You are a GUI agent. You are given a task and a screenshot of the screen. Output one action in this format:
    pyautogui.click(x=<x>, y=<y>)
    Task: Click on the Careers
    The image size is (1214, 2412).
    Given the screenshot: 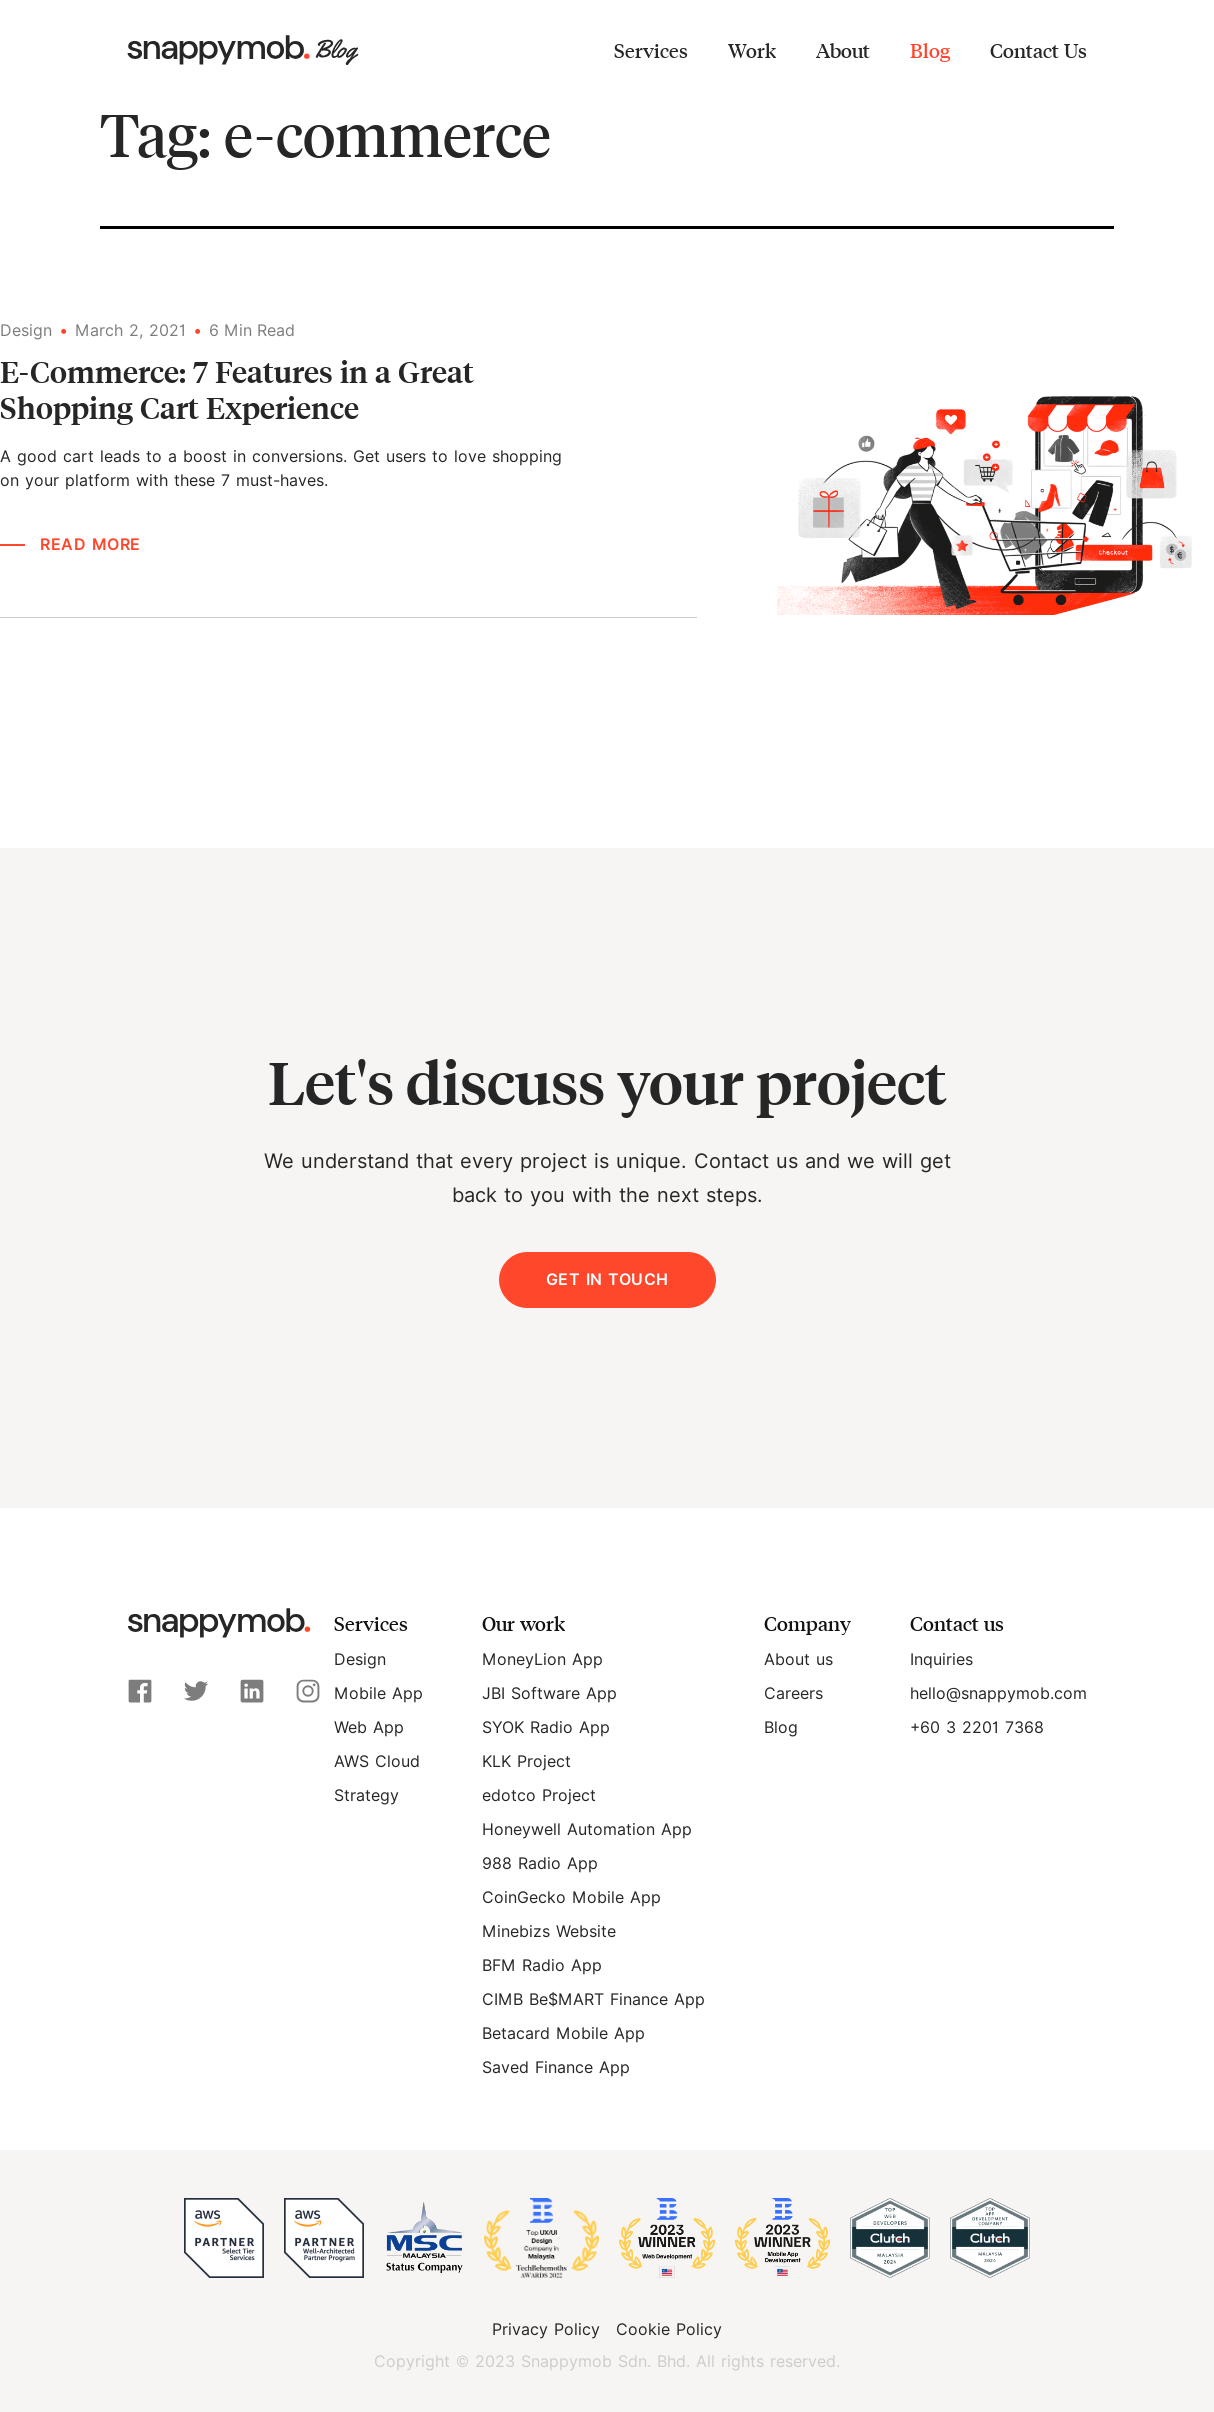 What is the action you would take?
    pyautogui.click(x=793, y=1693)
    